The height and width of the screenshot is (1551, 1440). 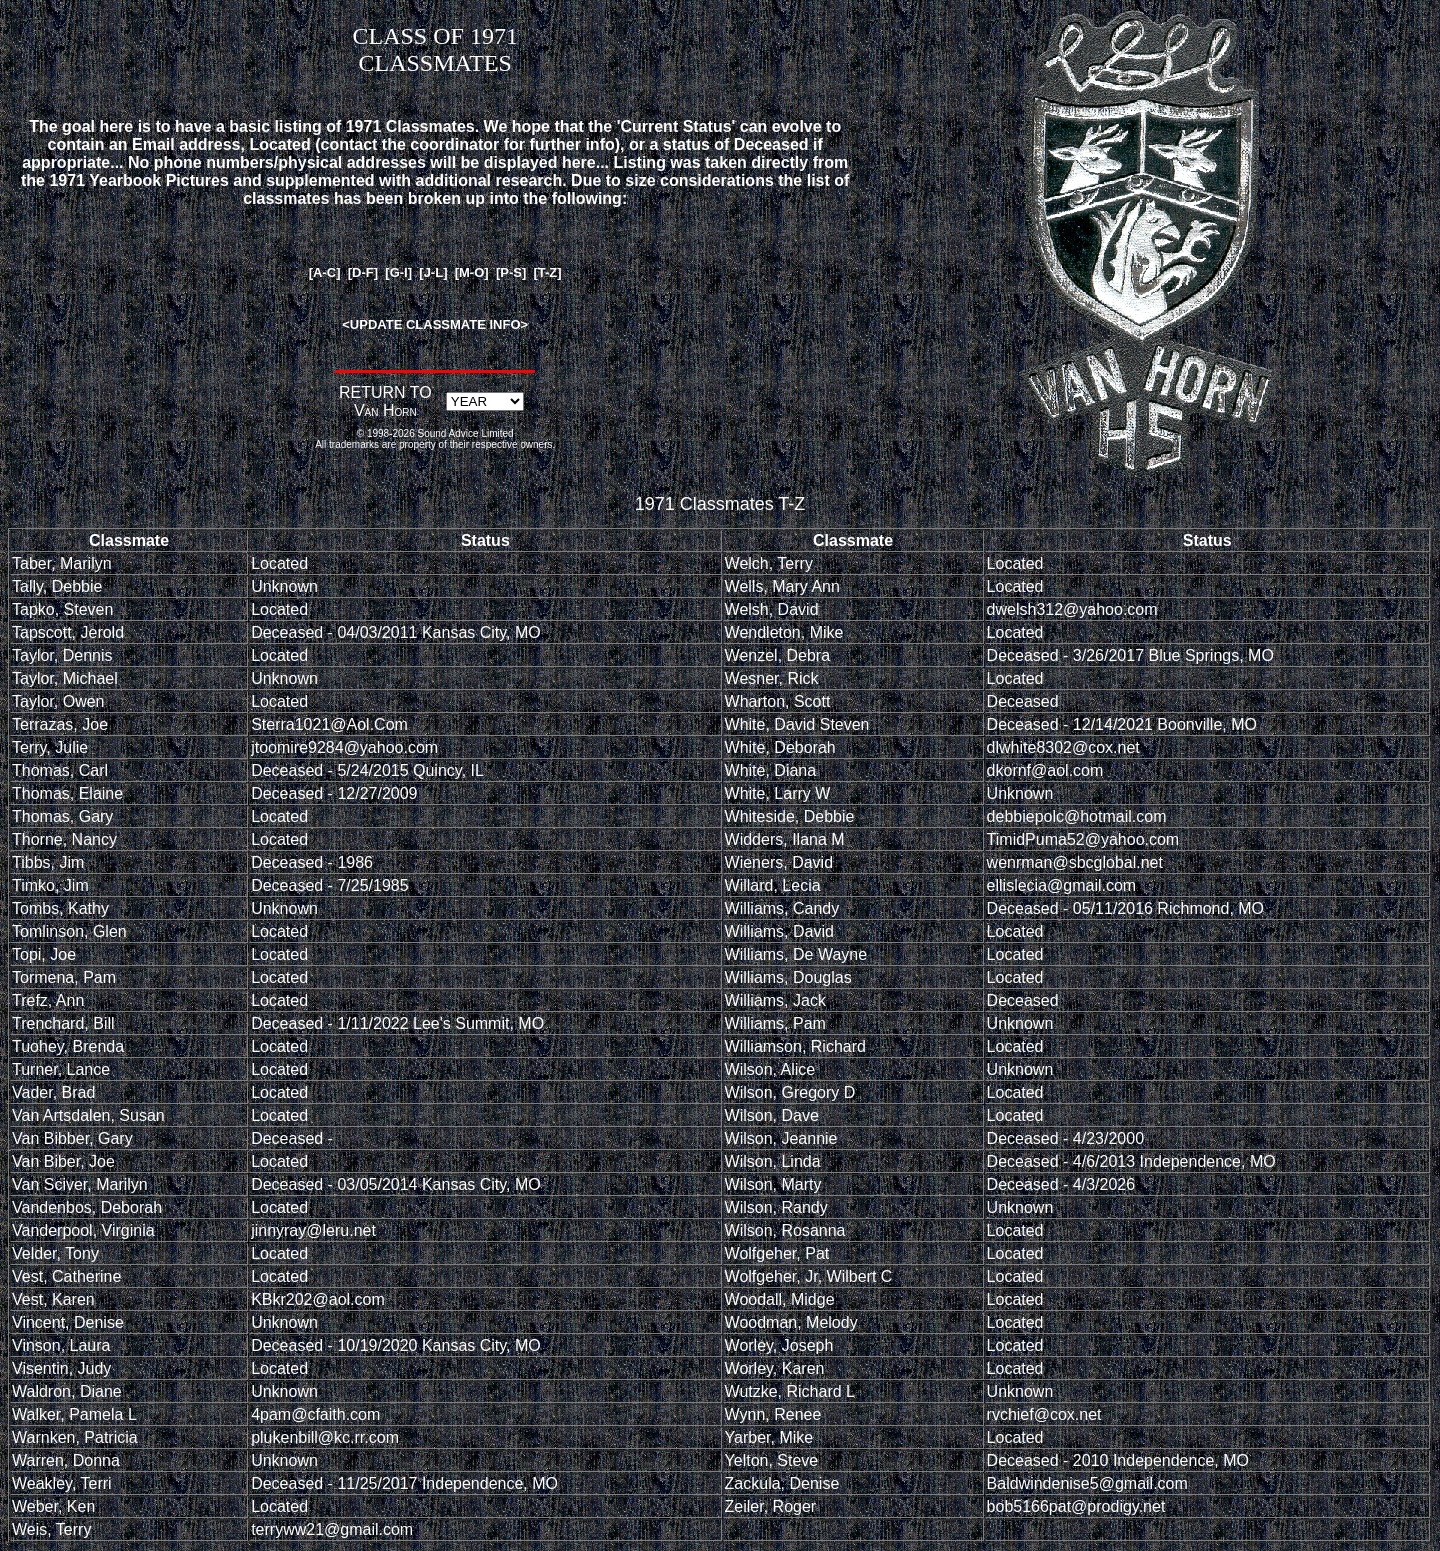 What do you see at coordinates (62, 609) in the screenshot?
I see `Tapko, Steven` at bounding box center [62, 609].